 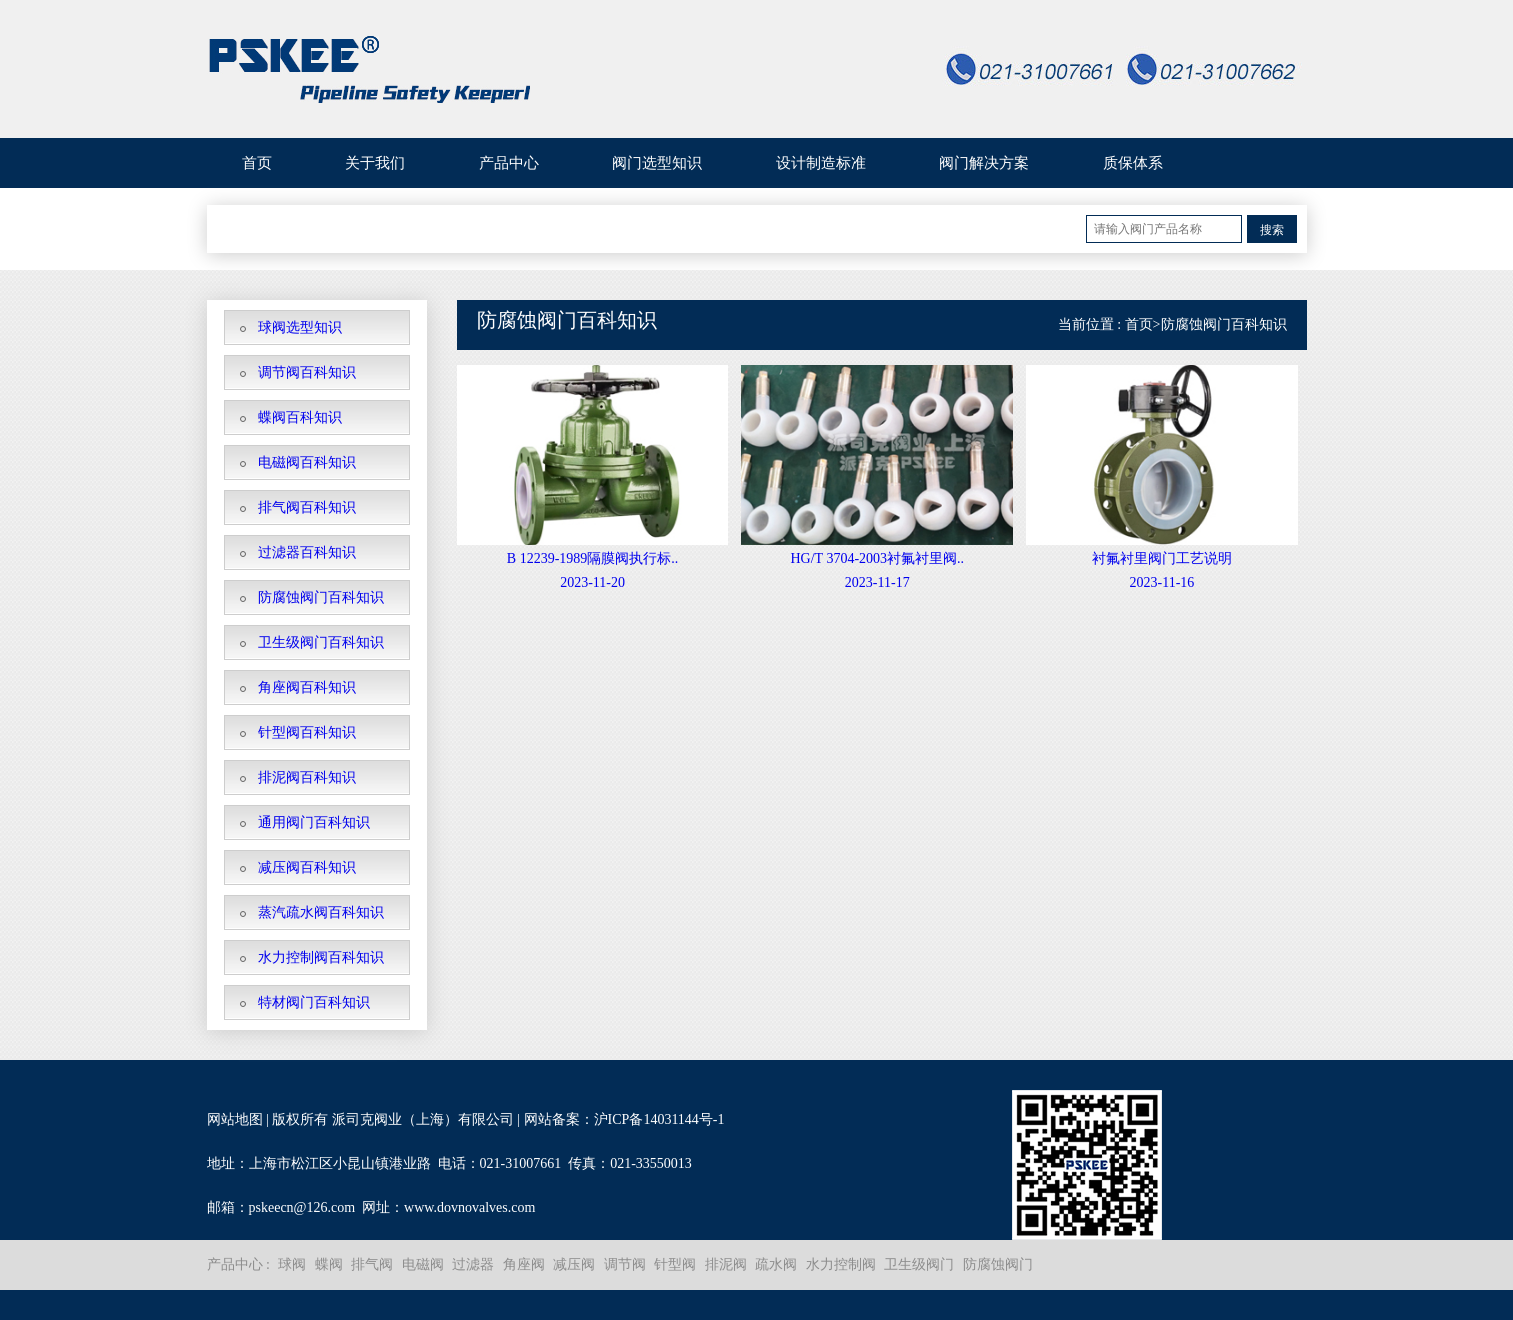 What do you see at coordinates (300, 417) in the screenshot?
I see `蝶阀百科知识` at bounding box center [300, 417].